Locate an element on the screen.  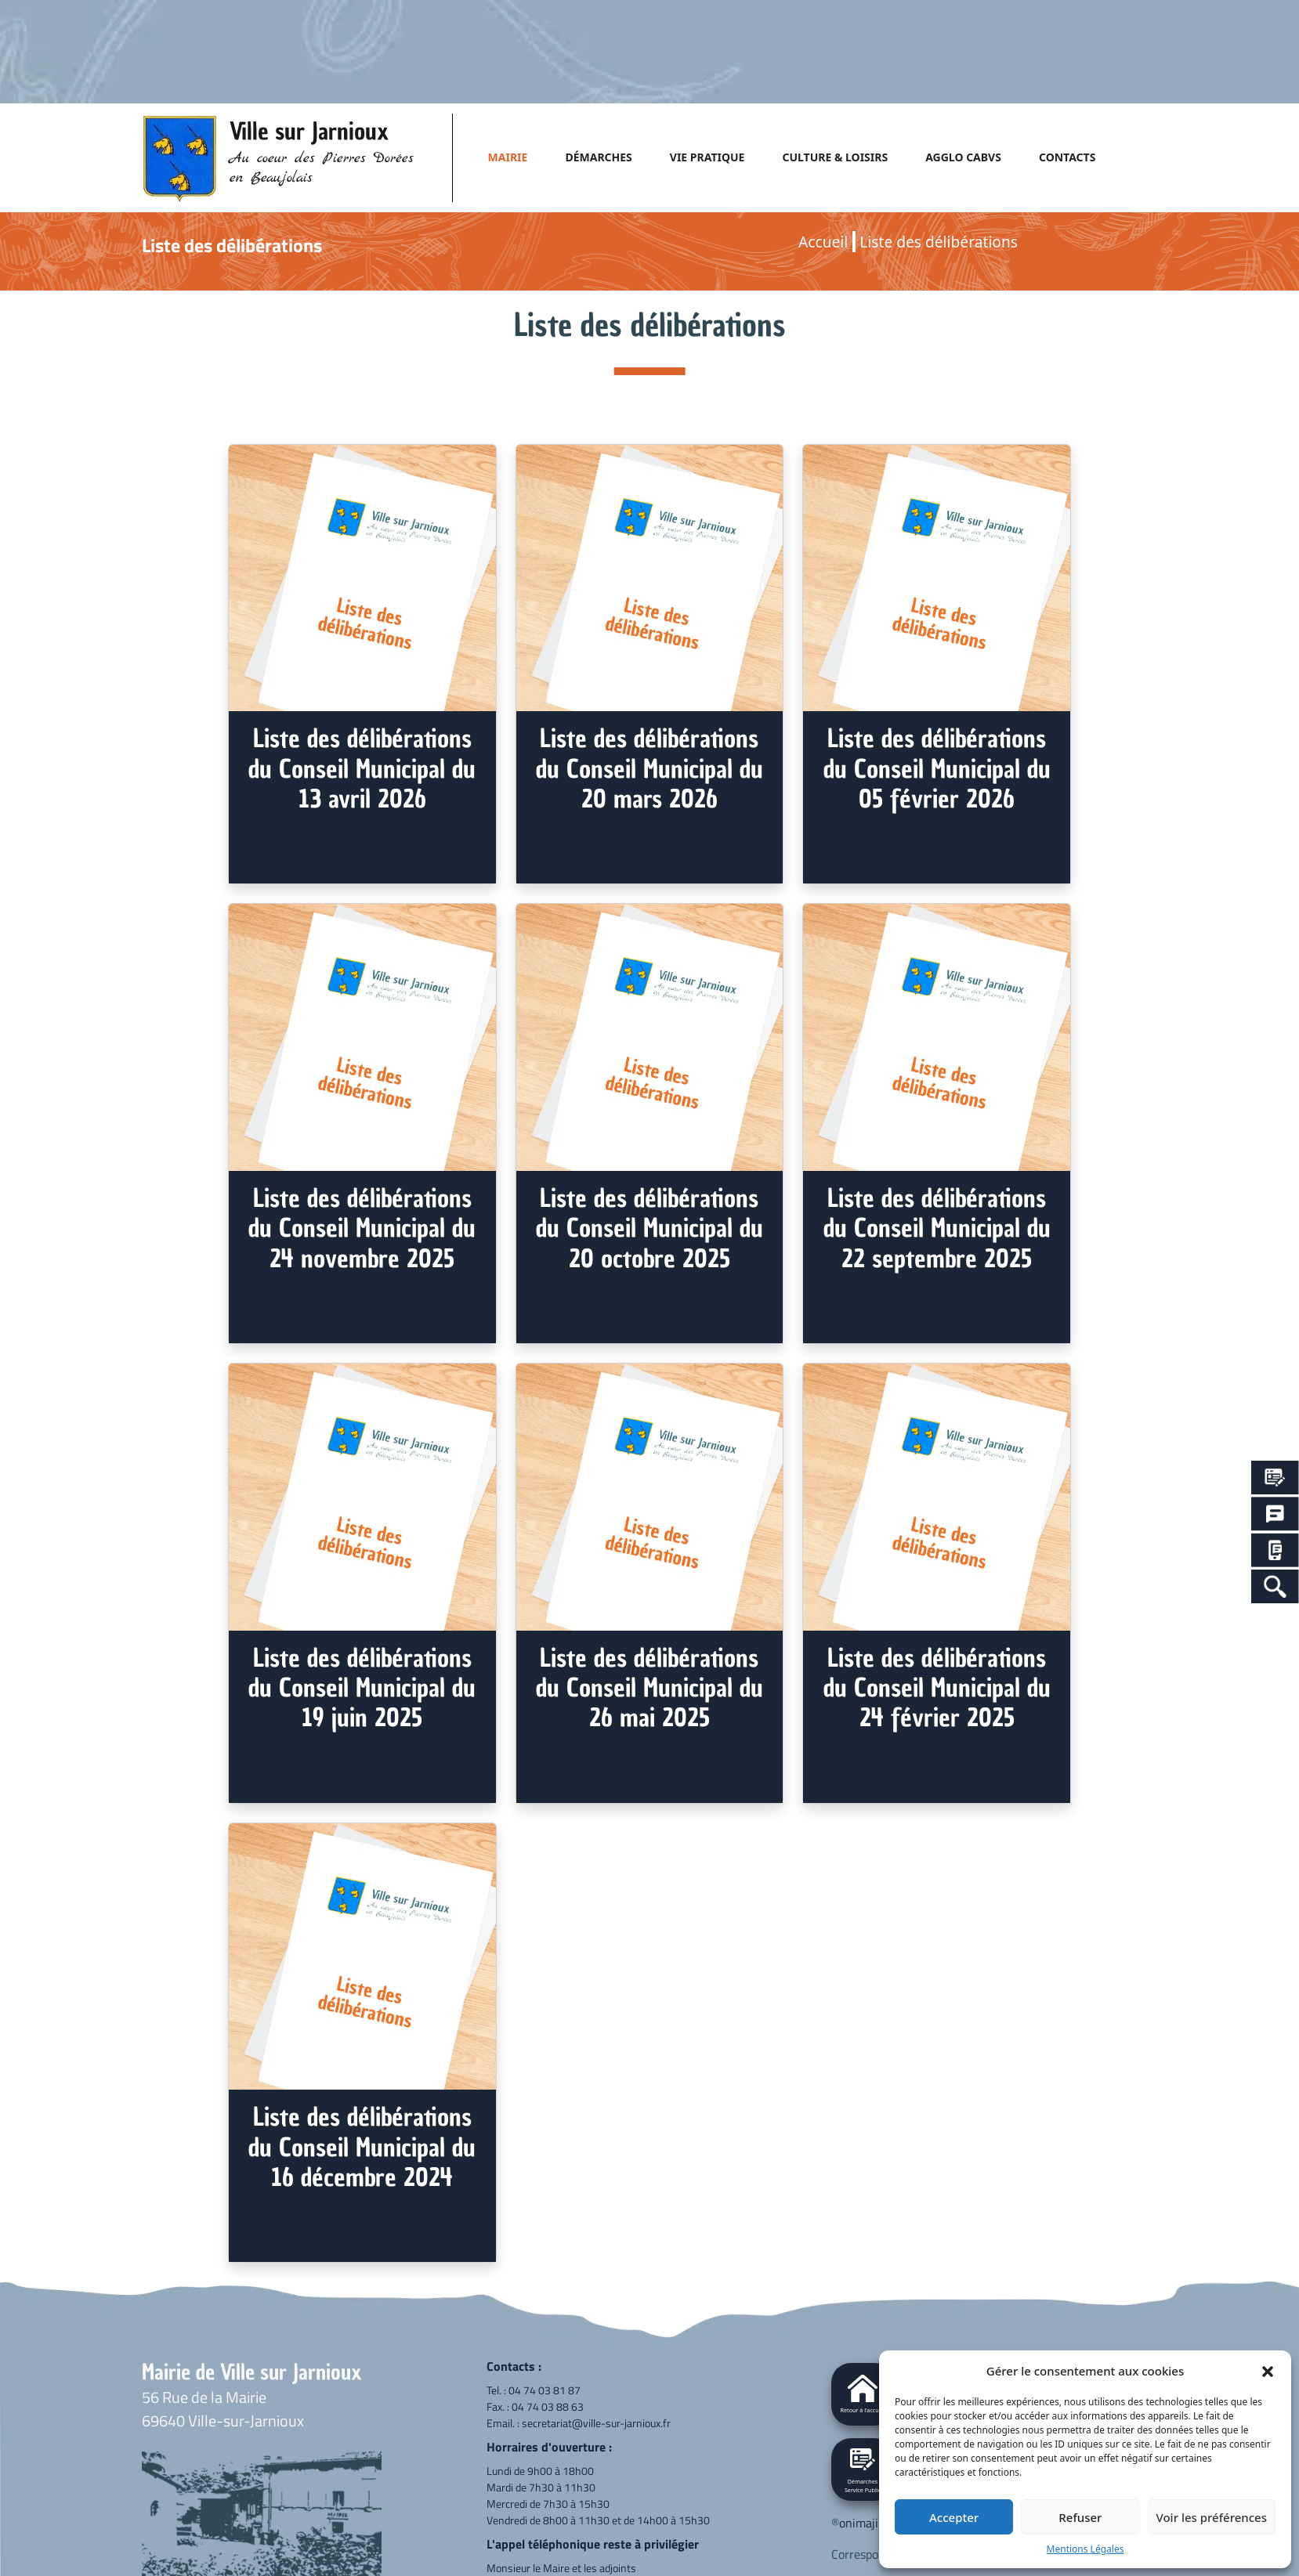
Voir les préférences is located at coordinates (1211, 2517).